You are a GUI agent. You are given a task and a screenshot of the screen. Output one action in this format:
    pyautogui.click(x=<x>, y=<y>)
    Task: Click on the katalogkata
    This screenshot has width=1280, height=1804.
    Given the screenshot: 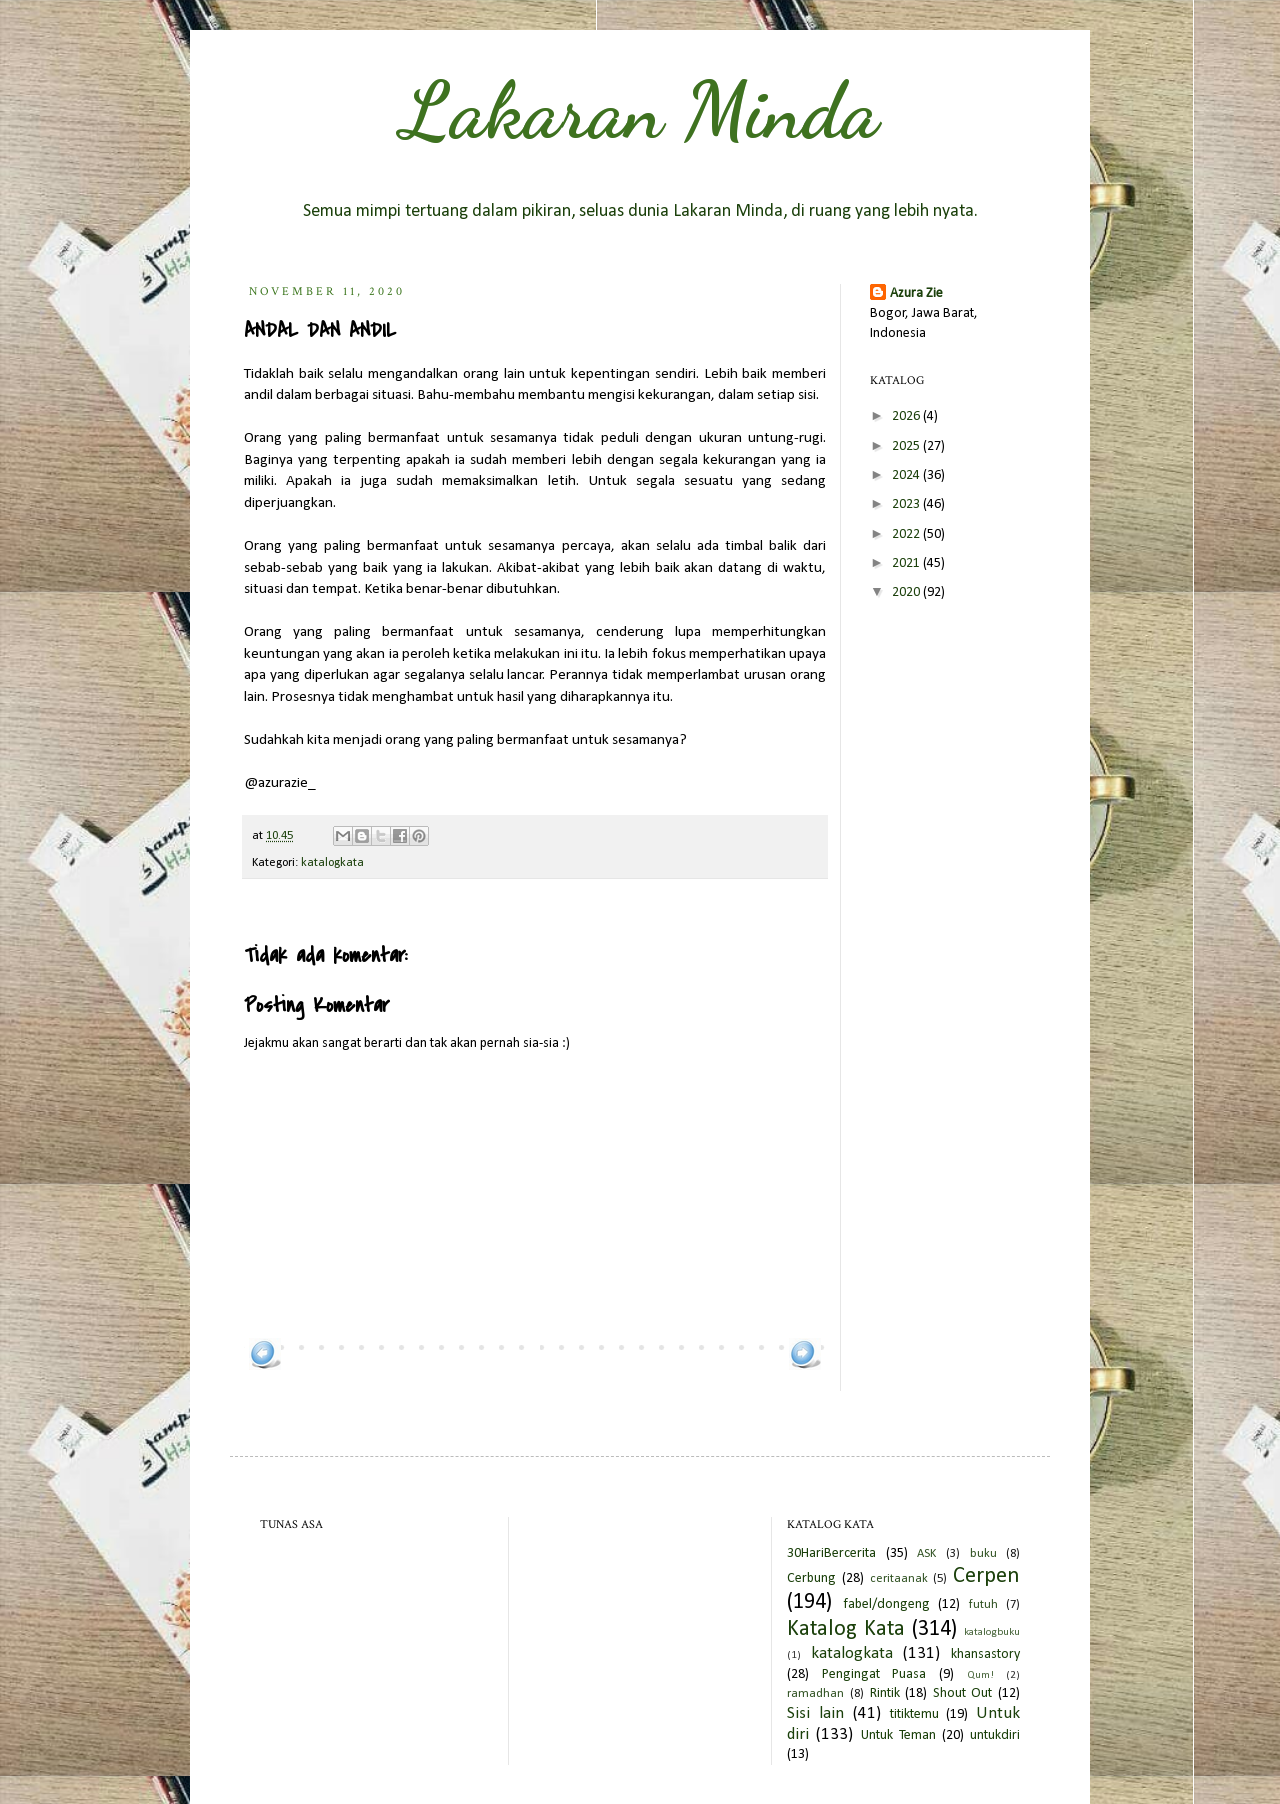 What is the action you would take?
    pyautogui.click(x=332, y=863)
    